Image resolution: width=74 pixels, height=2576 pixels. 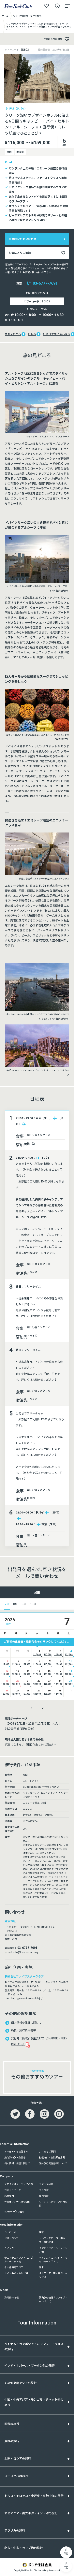 I want to click on 23, so click(x=49, y=1681).